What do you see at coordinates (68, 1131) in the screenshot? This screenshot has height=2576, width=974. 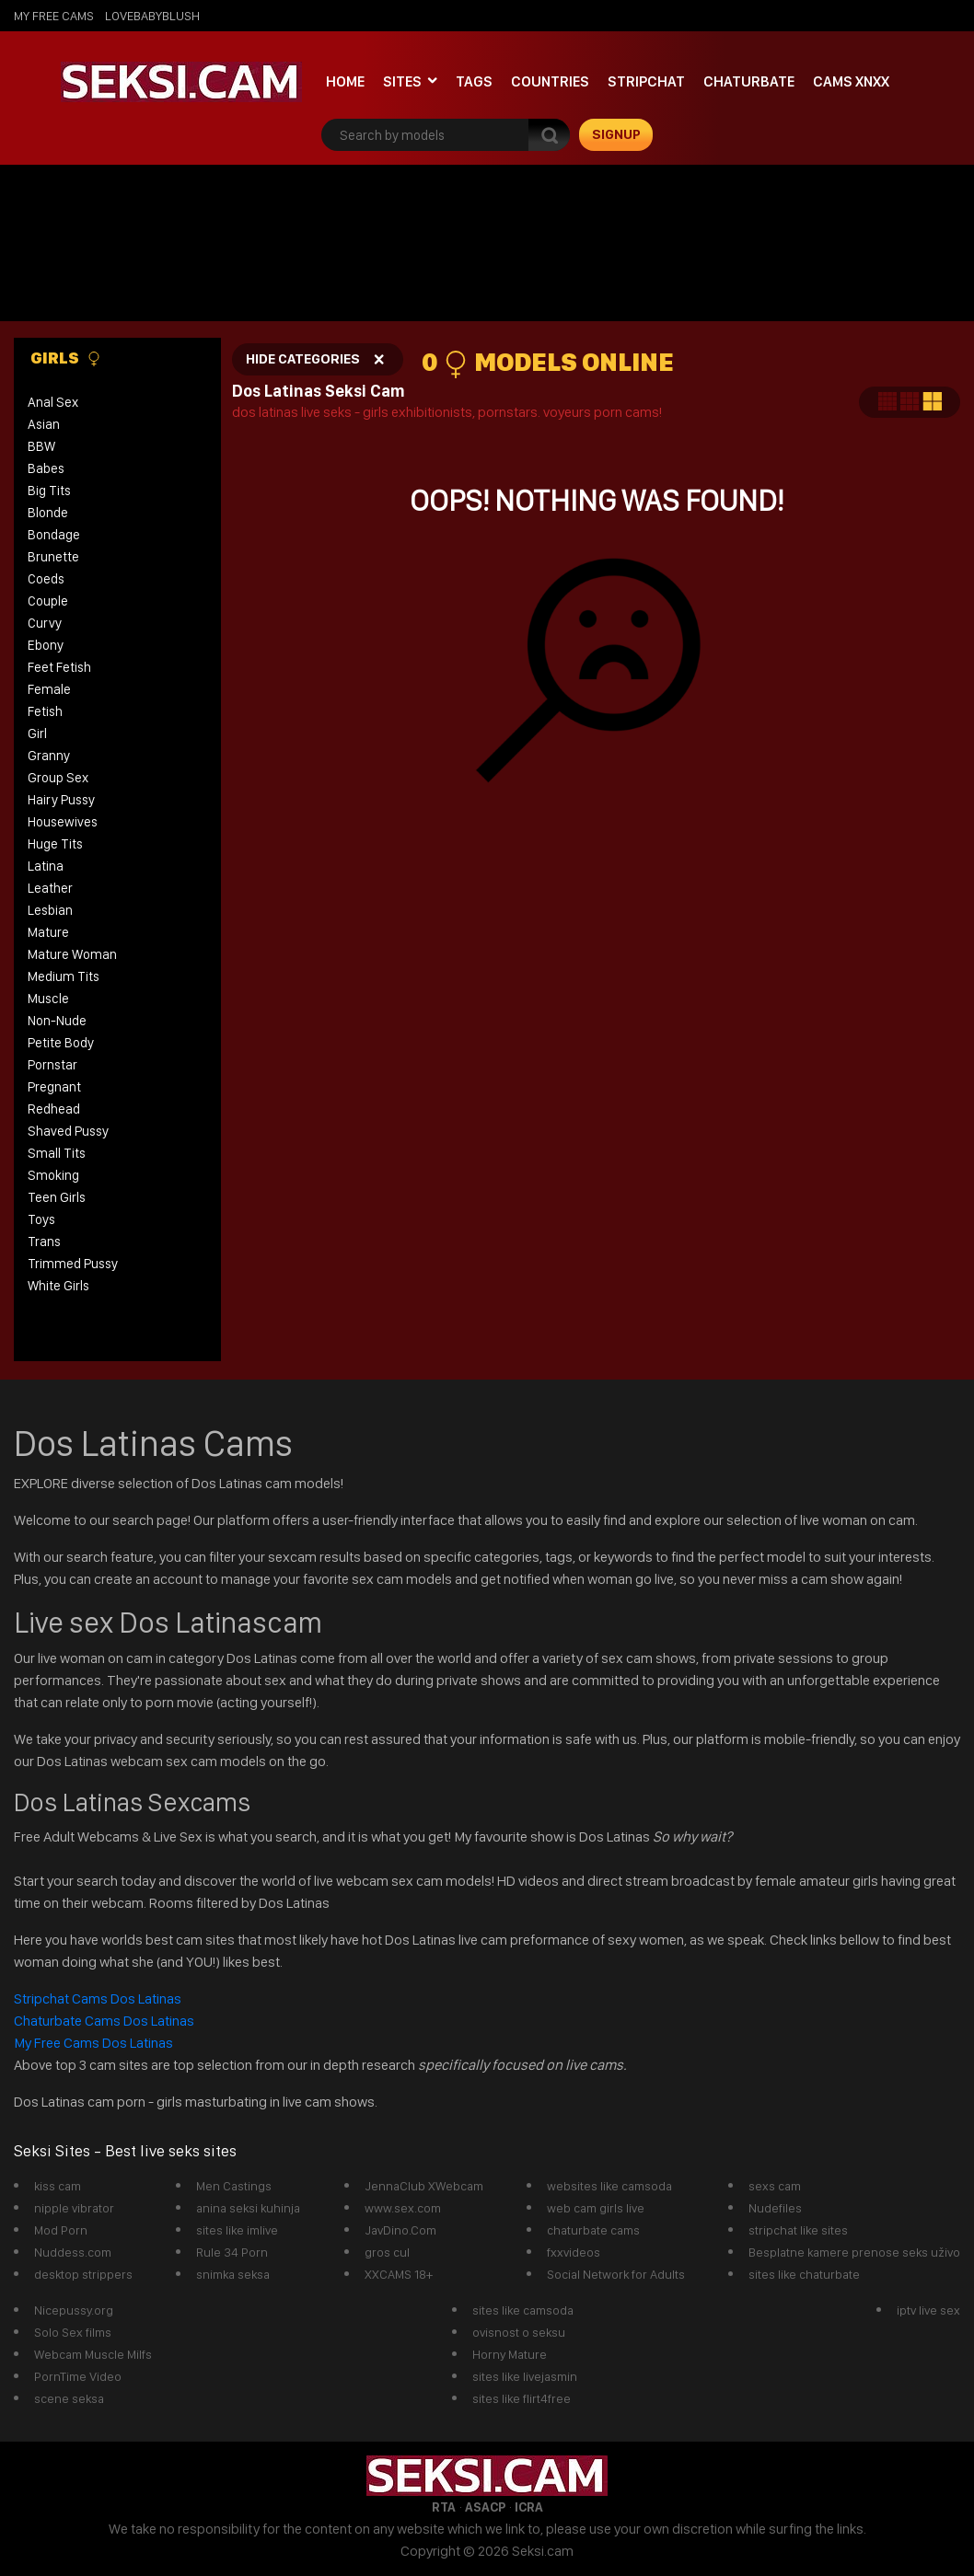 I see `Shaved Pussy` at bounding box center [68, 1131].